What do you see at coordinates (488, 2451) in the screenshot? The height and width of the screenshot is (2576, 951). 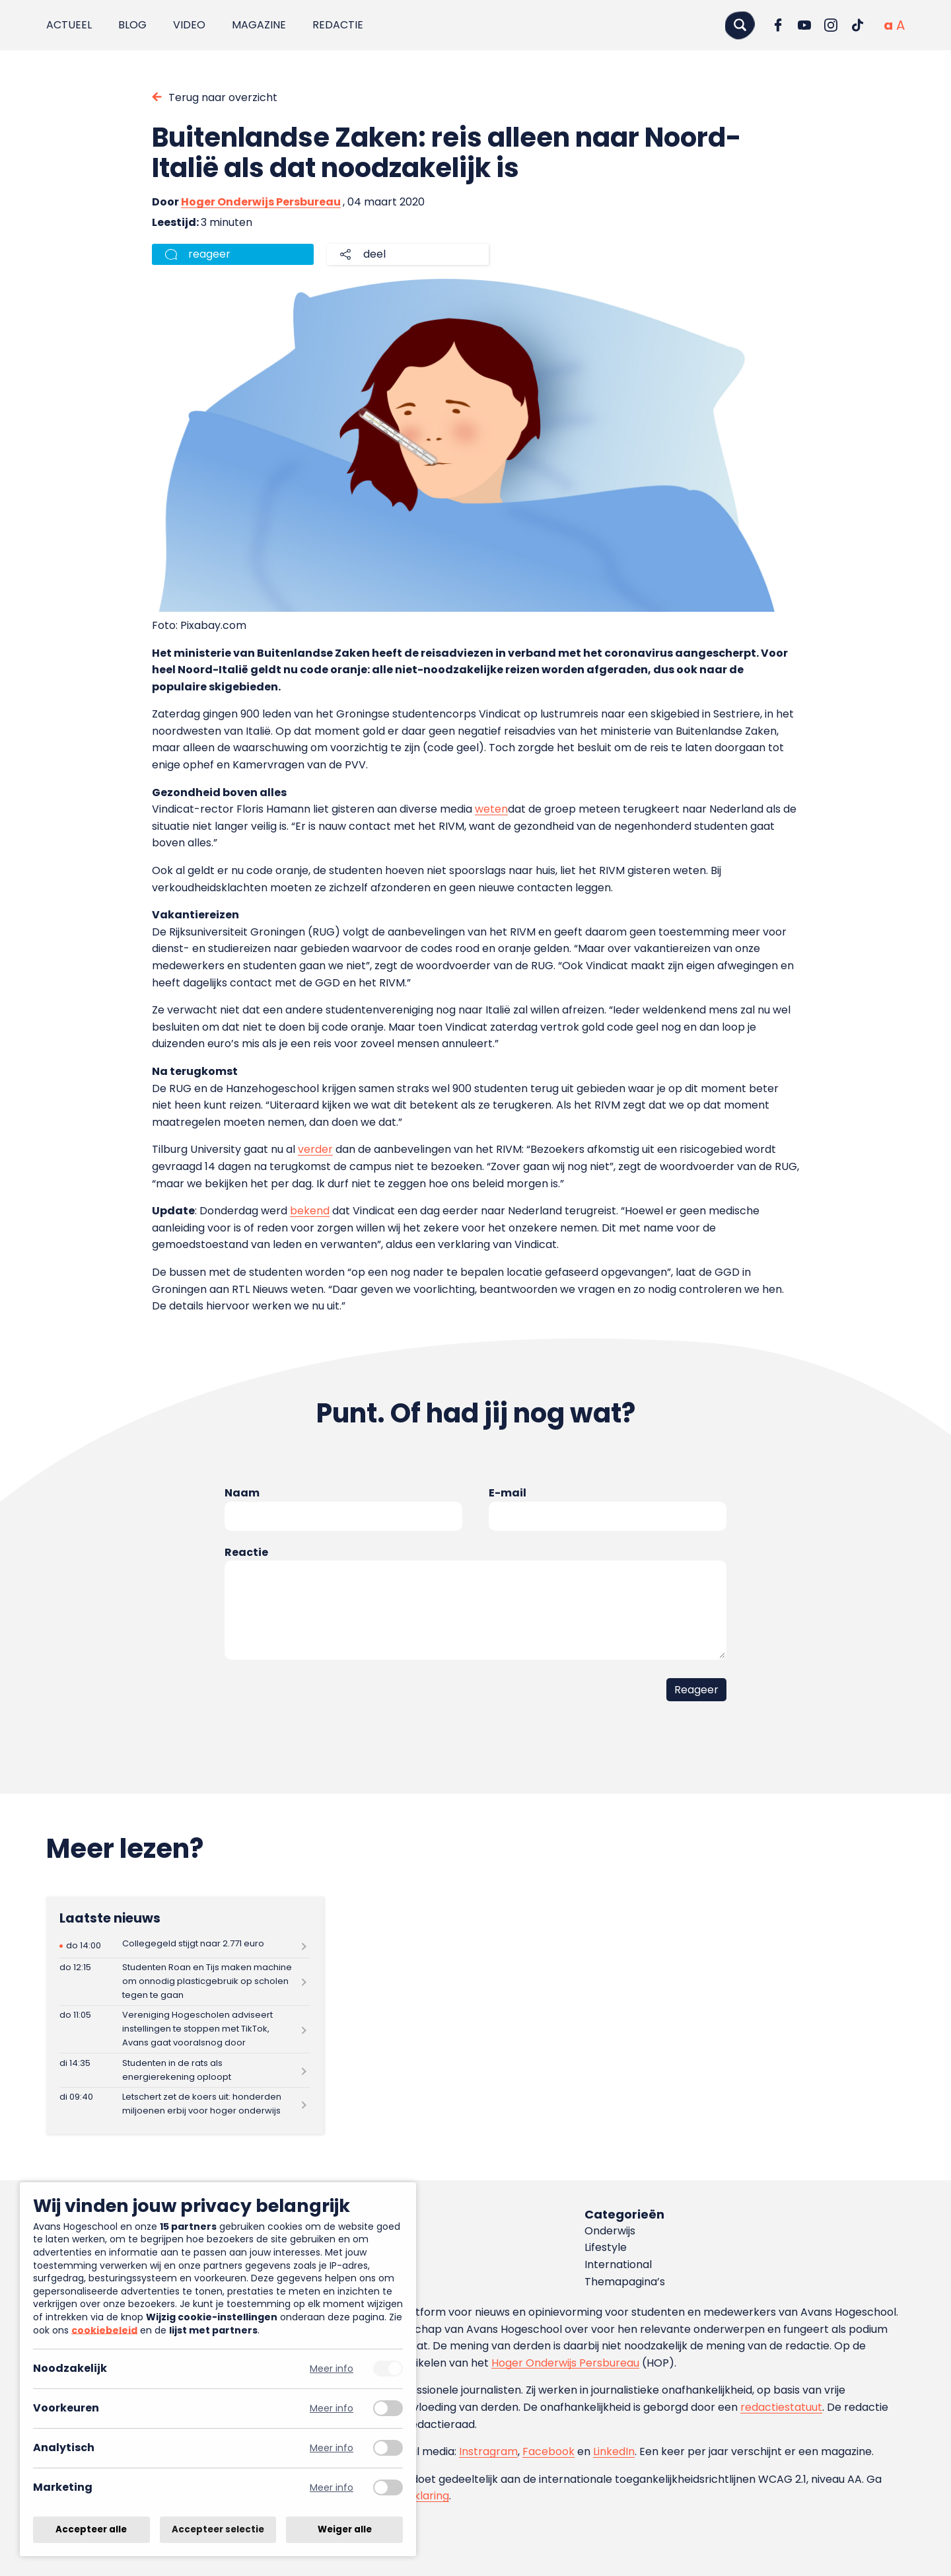 I see `Instragram` at bounding box center [488, 2451].